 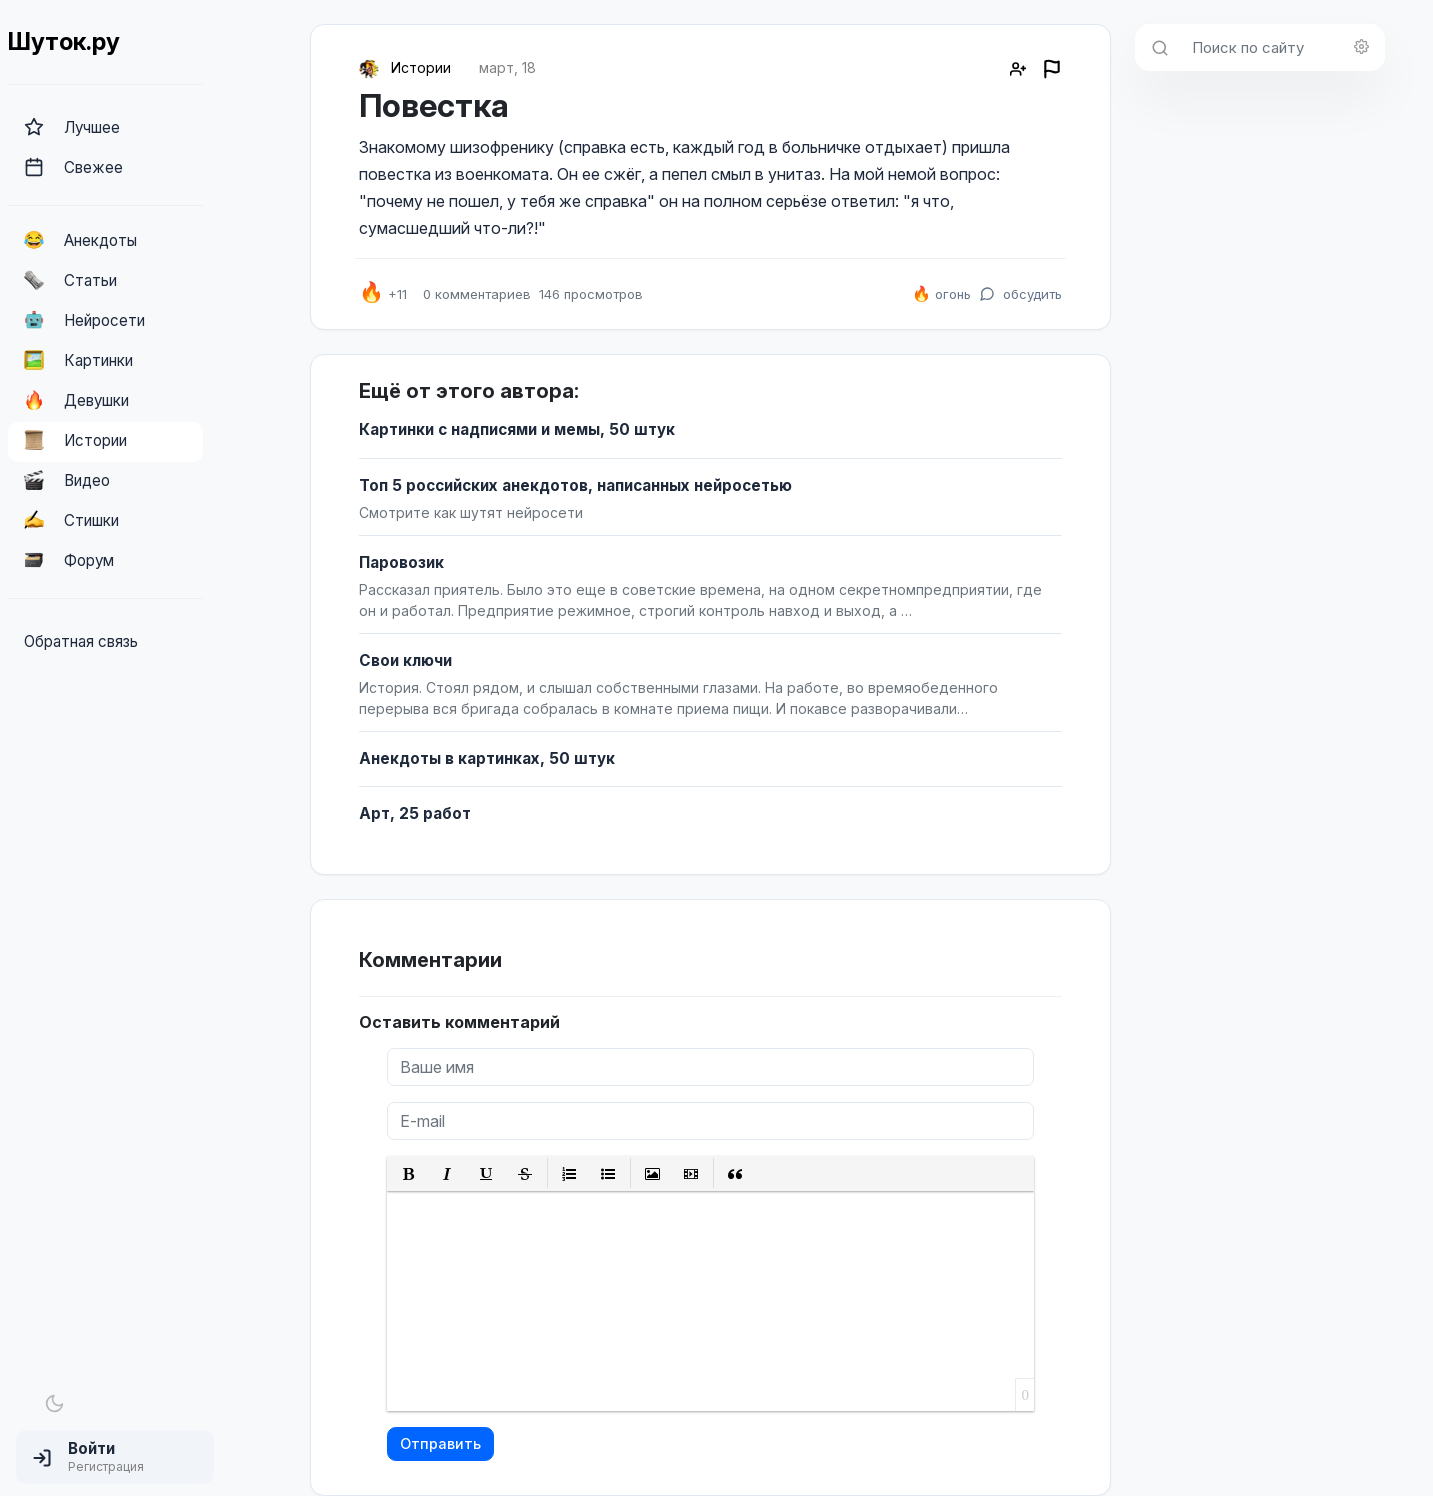 What do you see at coordinates (575, 485) in the screenshot?
I see `Топ 5 российских анекдотов, написанных нейросетью` at bounding box center [575, 485].